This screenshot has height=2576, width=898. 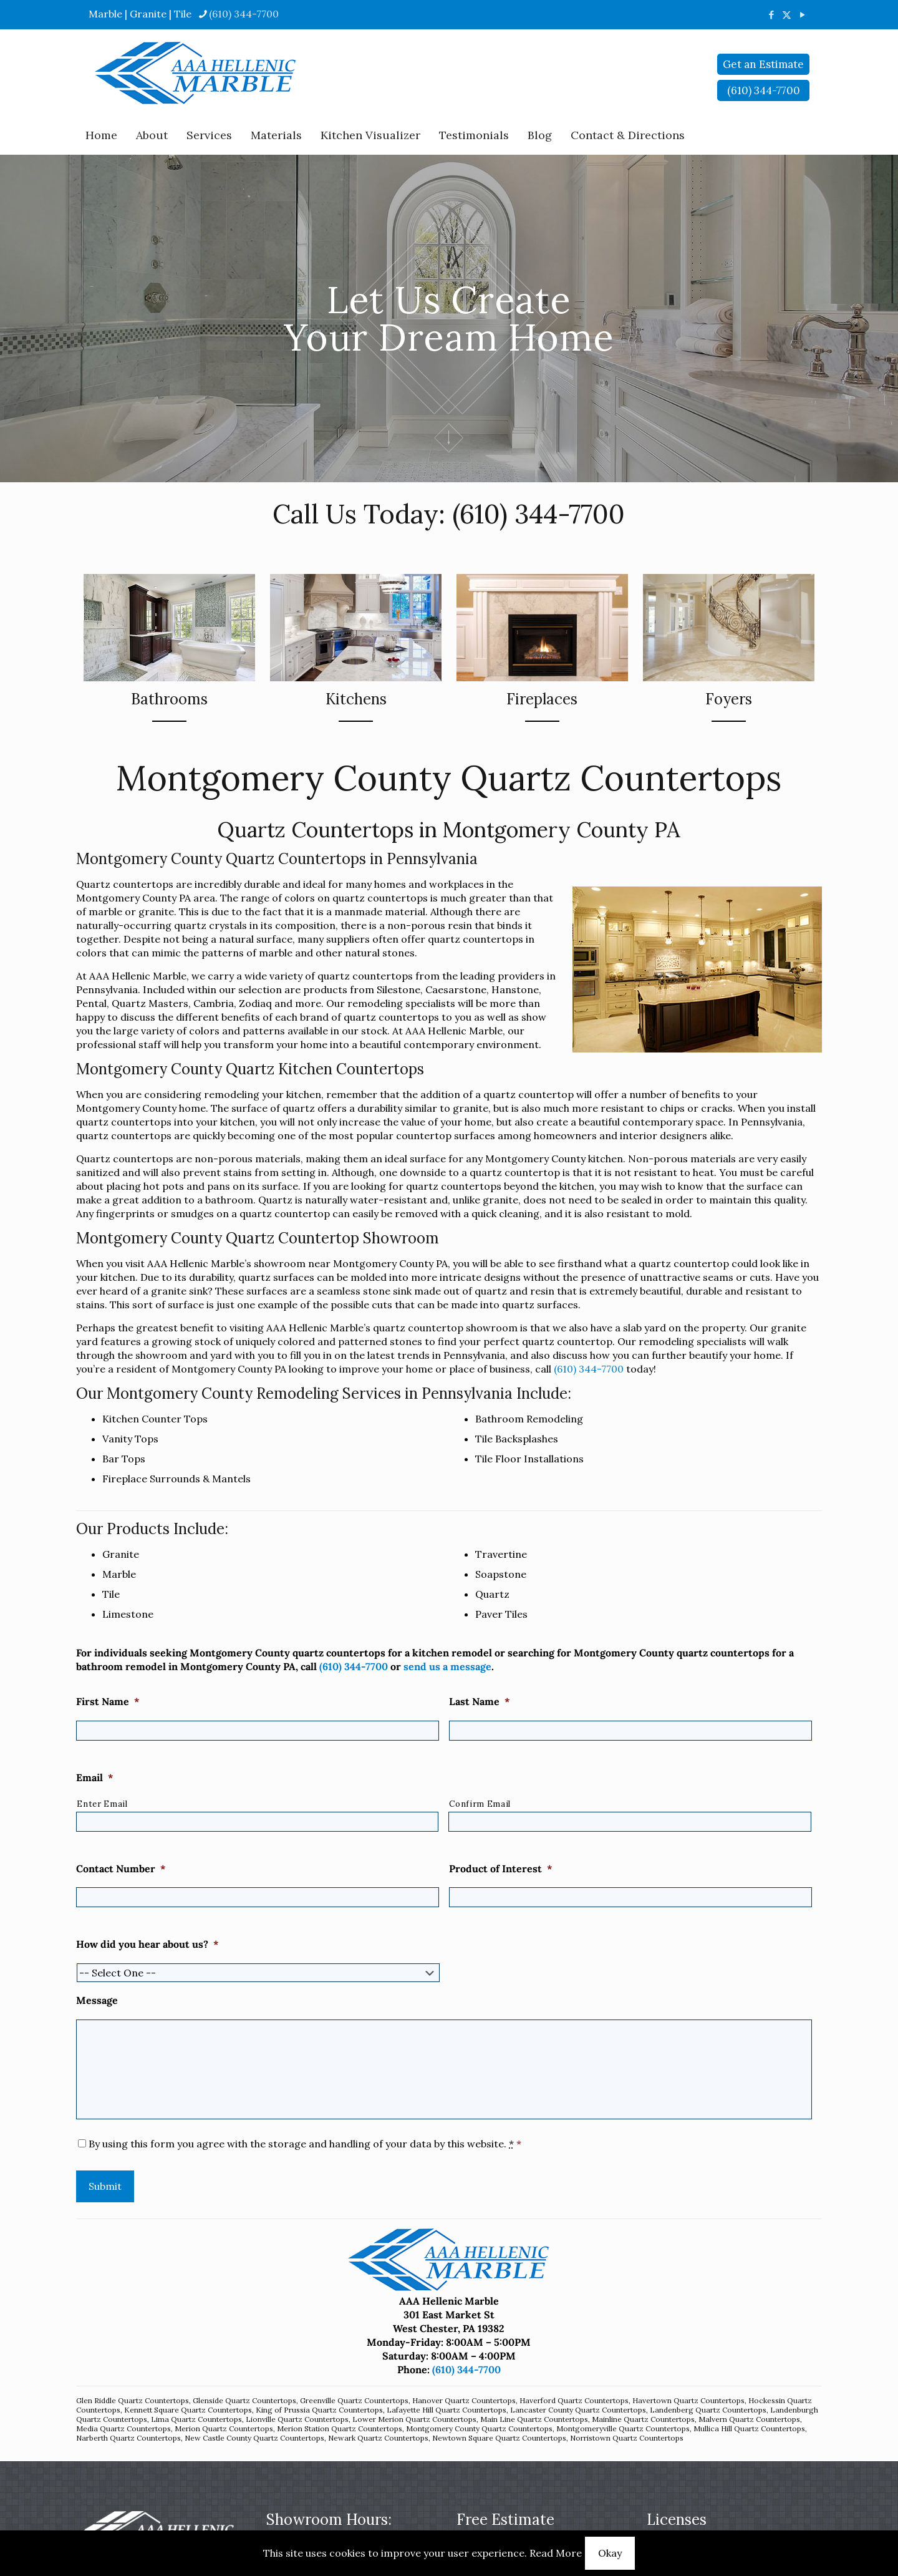 What do you see at coordinates (132, 2400) in the screenshot?
I see `Glen Riddle Quartz Countertops` at bounding box center [132, 2400].